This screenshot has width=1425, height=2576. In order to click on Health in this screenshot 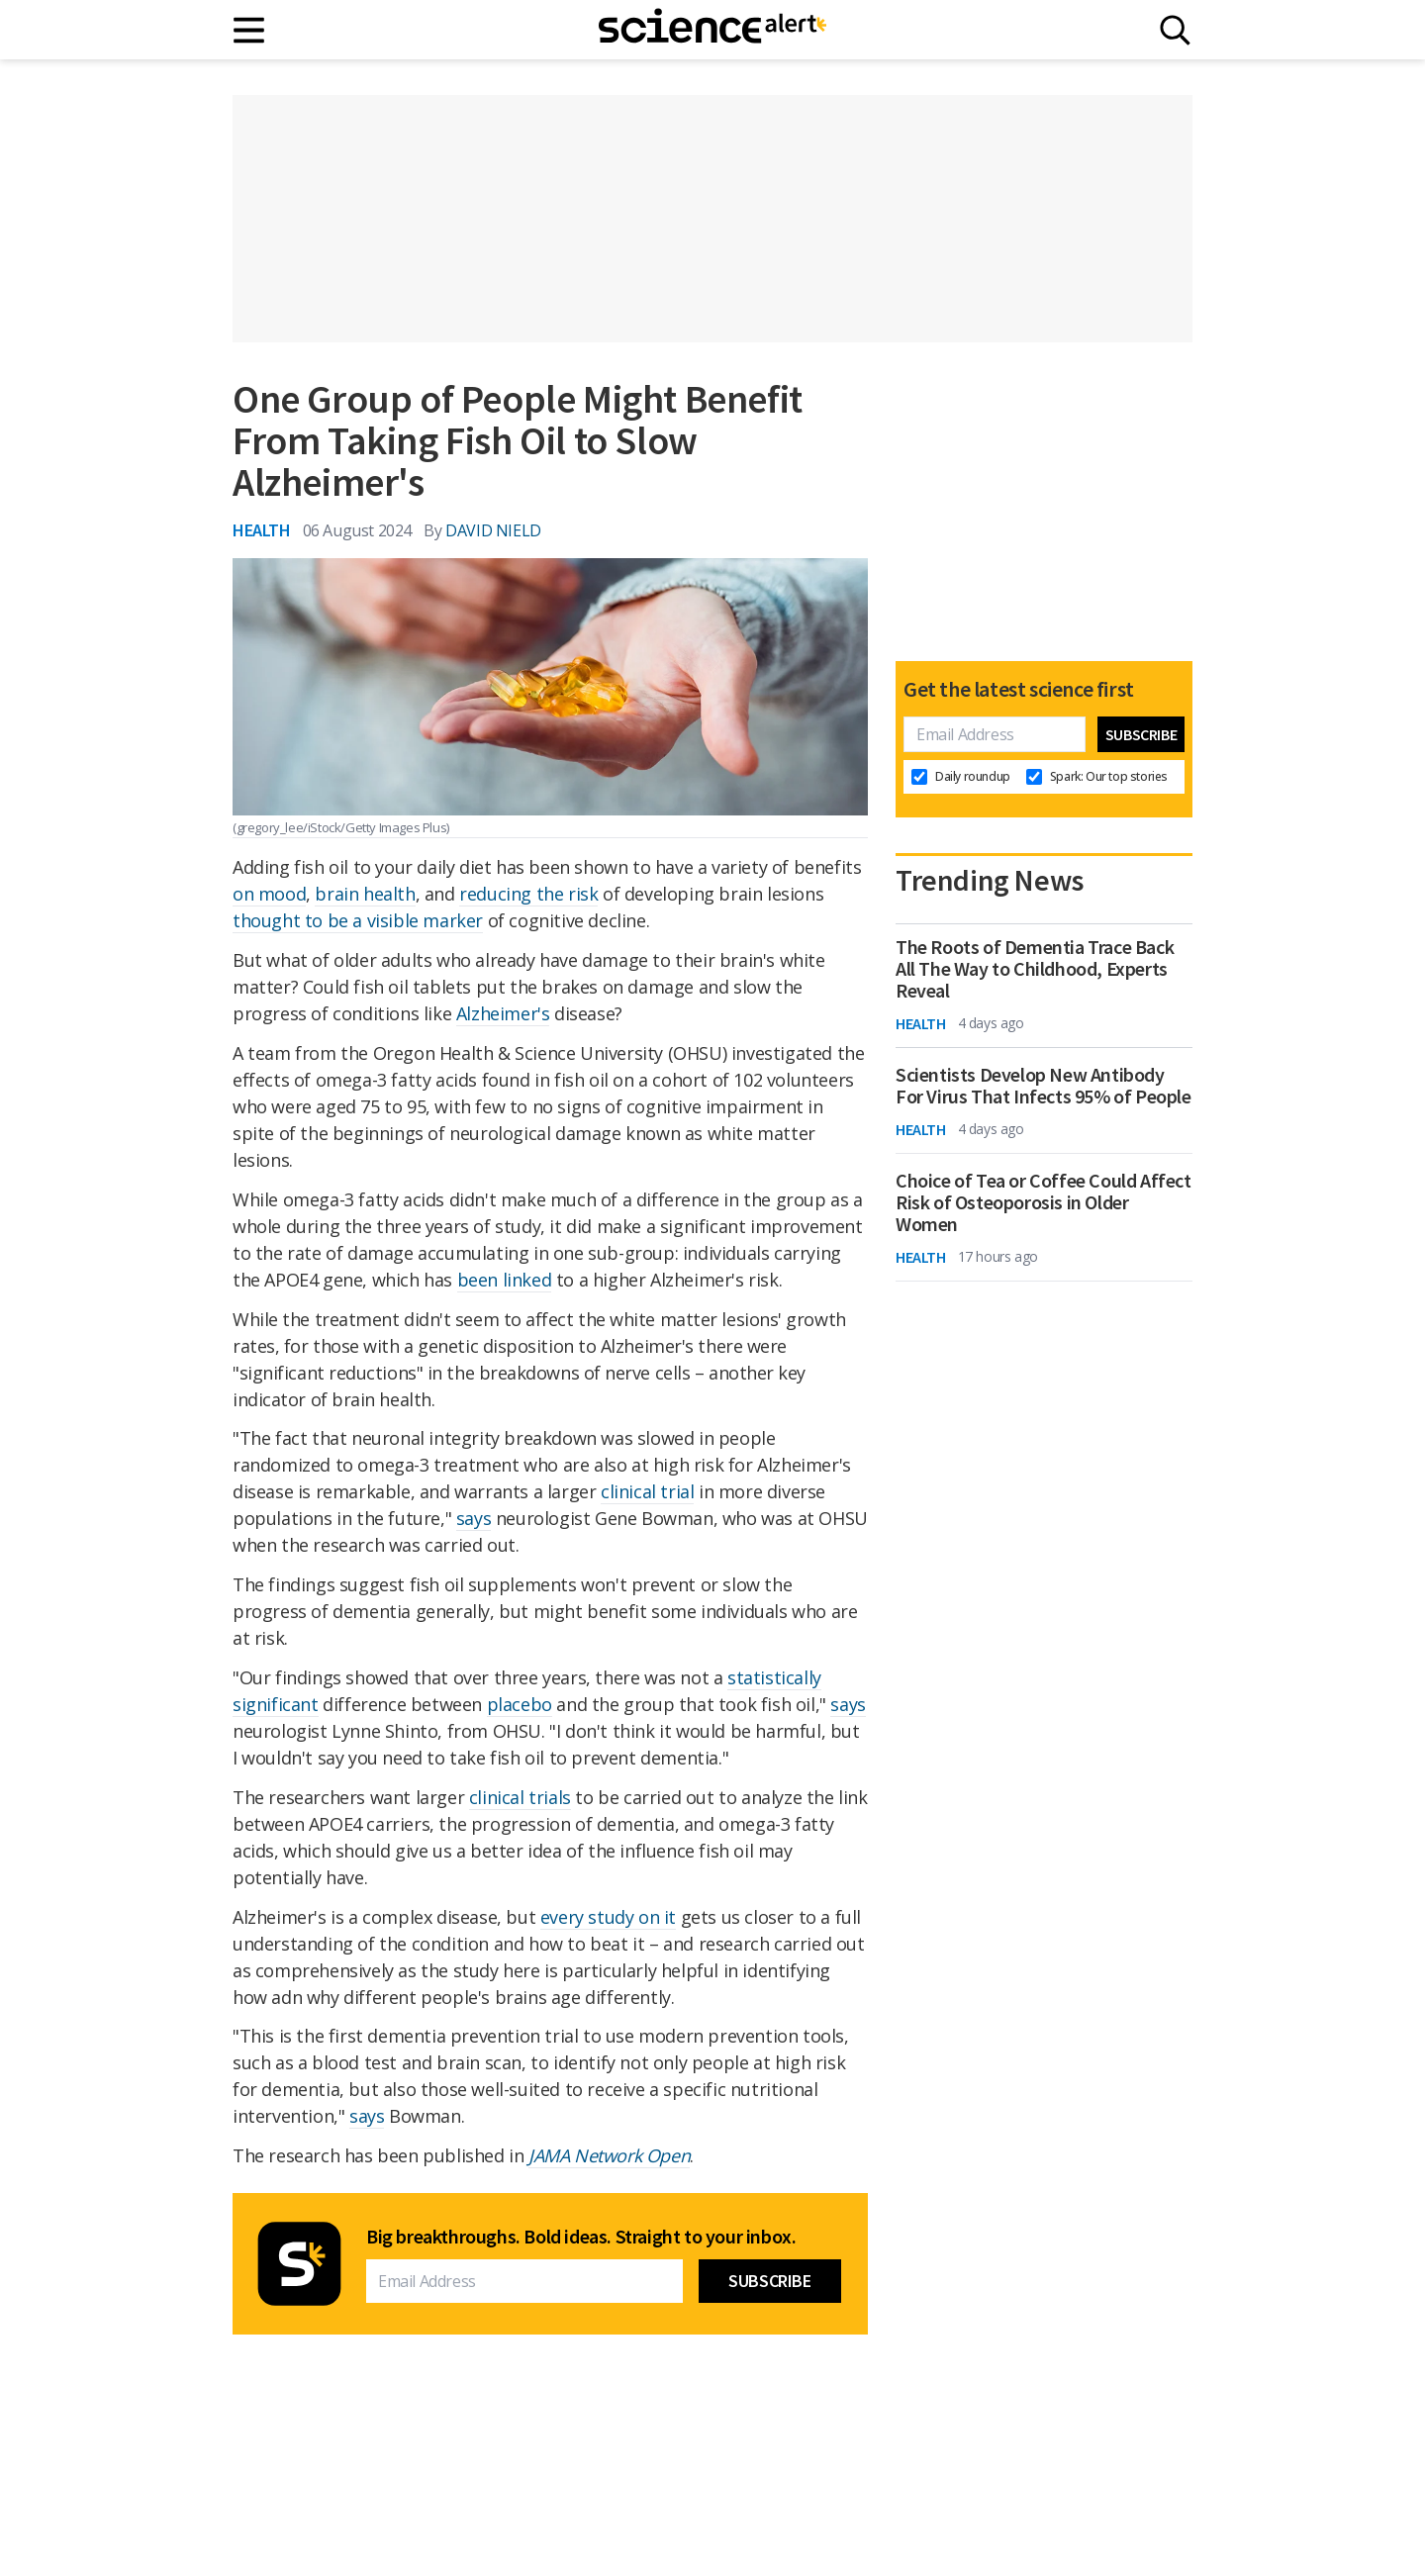, I will do `click(262, 530)`.